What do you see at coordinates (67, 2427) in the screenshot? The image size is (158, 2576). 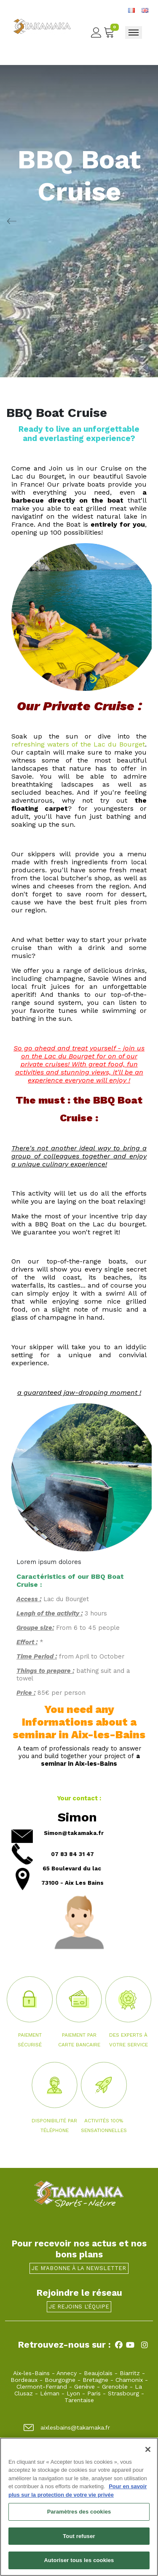 I see `aixlesbains@takamaka.fr` at bounding box center [67, 2427].